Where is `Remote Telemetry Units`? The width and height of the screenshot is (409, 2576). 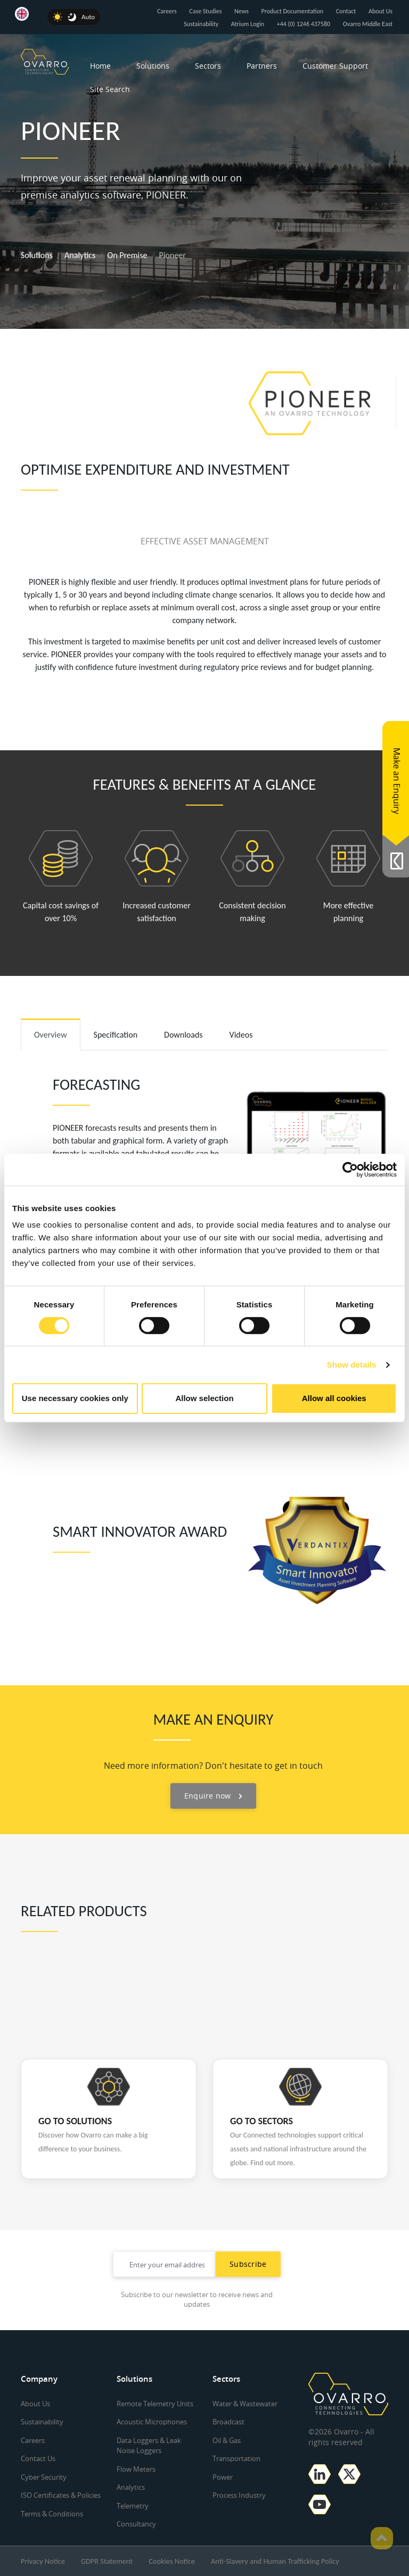 Remote Telemetry Units is located at coordinates (155, 2403).